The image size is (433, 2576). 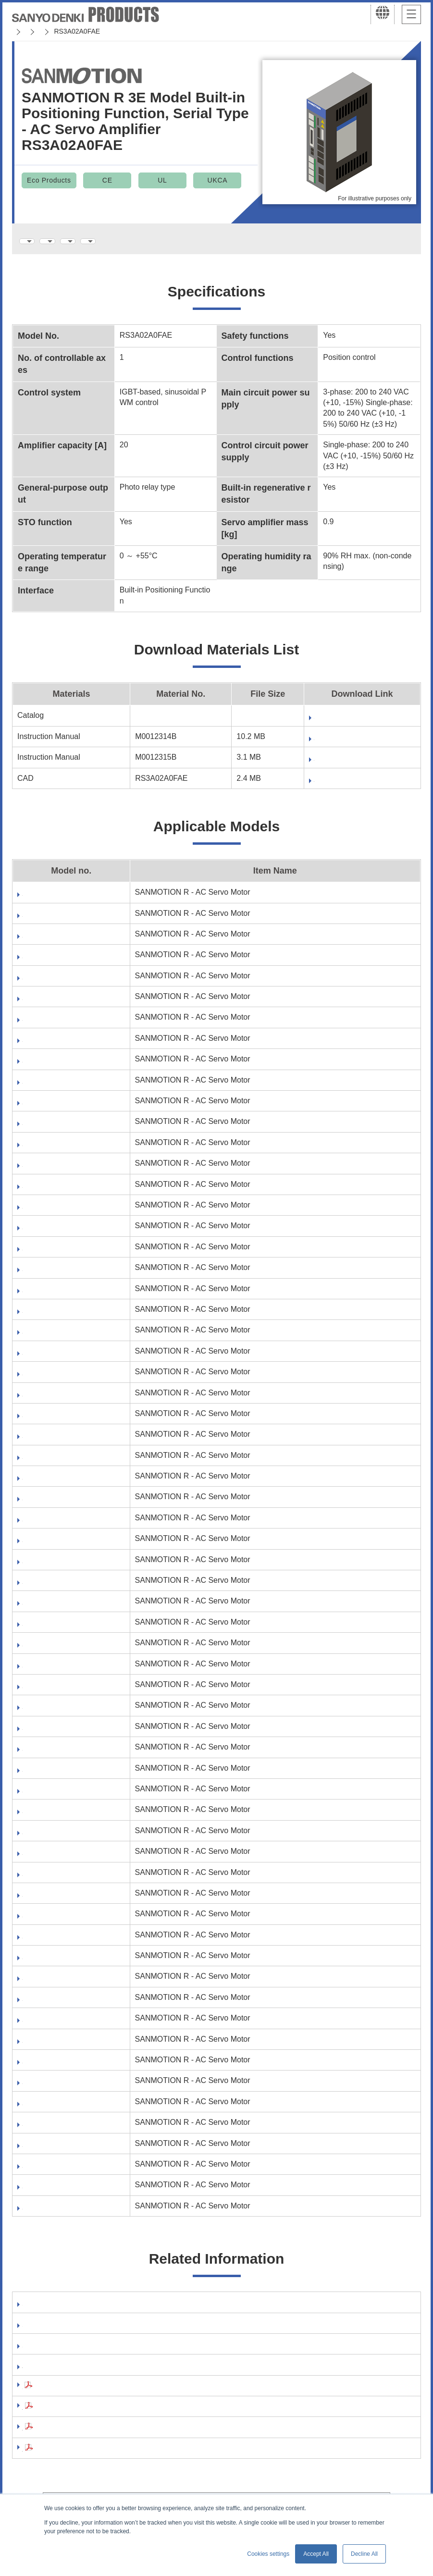 I want to click on R2AA06020FXH03M, so click(x=58, y=1297).